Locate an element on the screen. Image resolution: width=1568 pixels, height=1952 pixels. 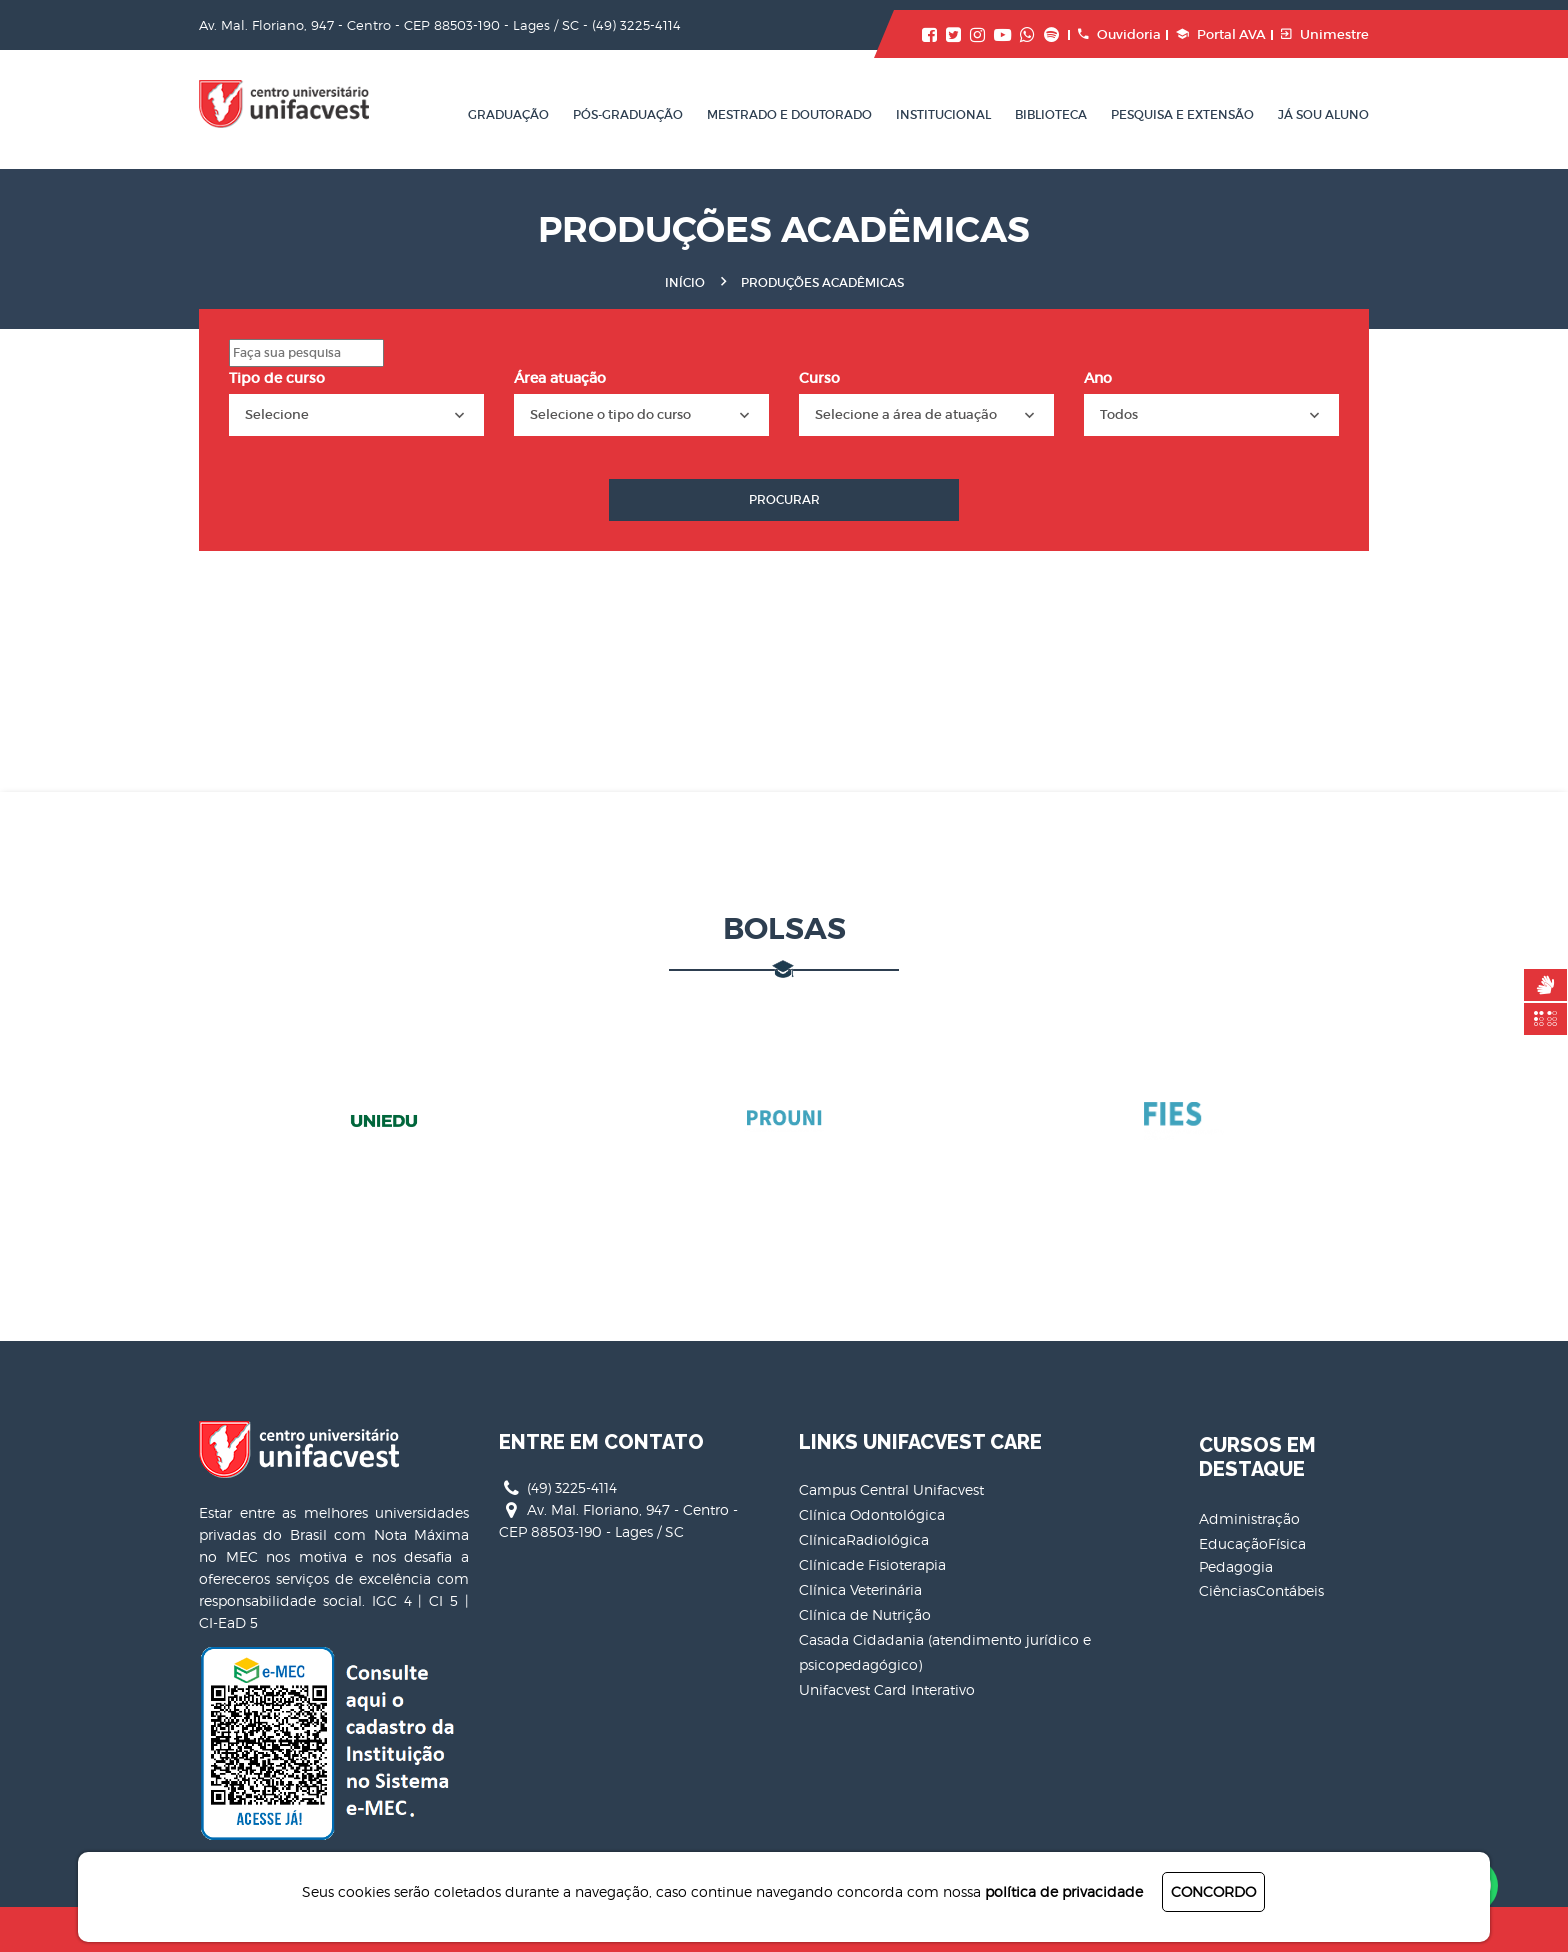
Área atuação is located at coordinates (560, 378).